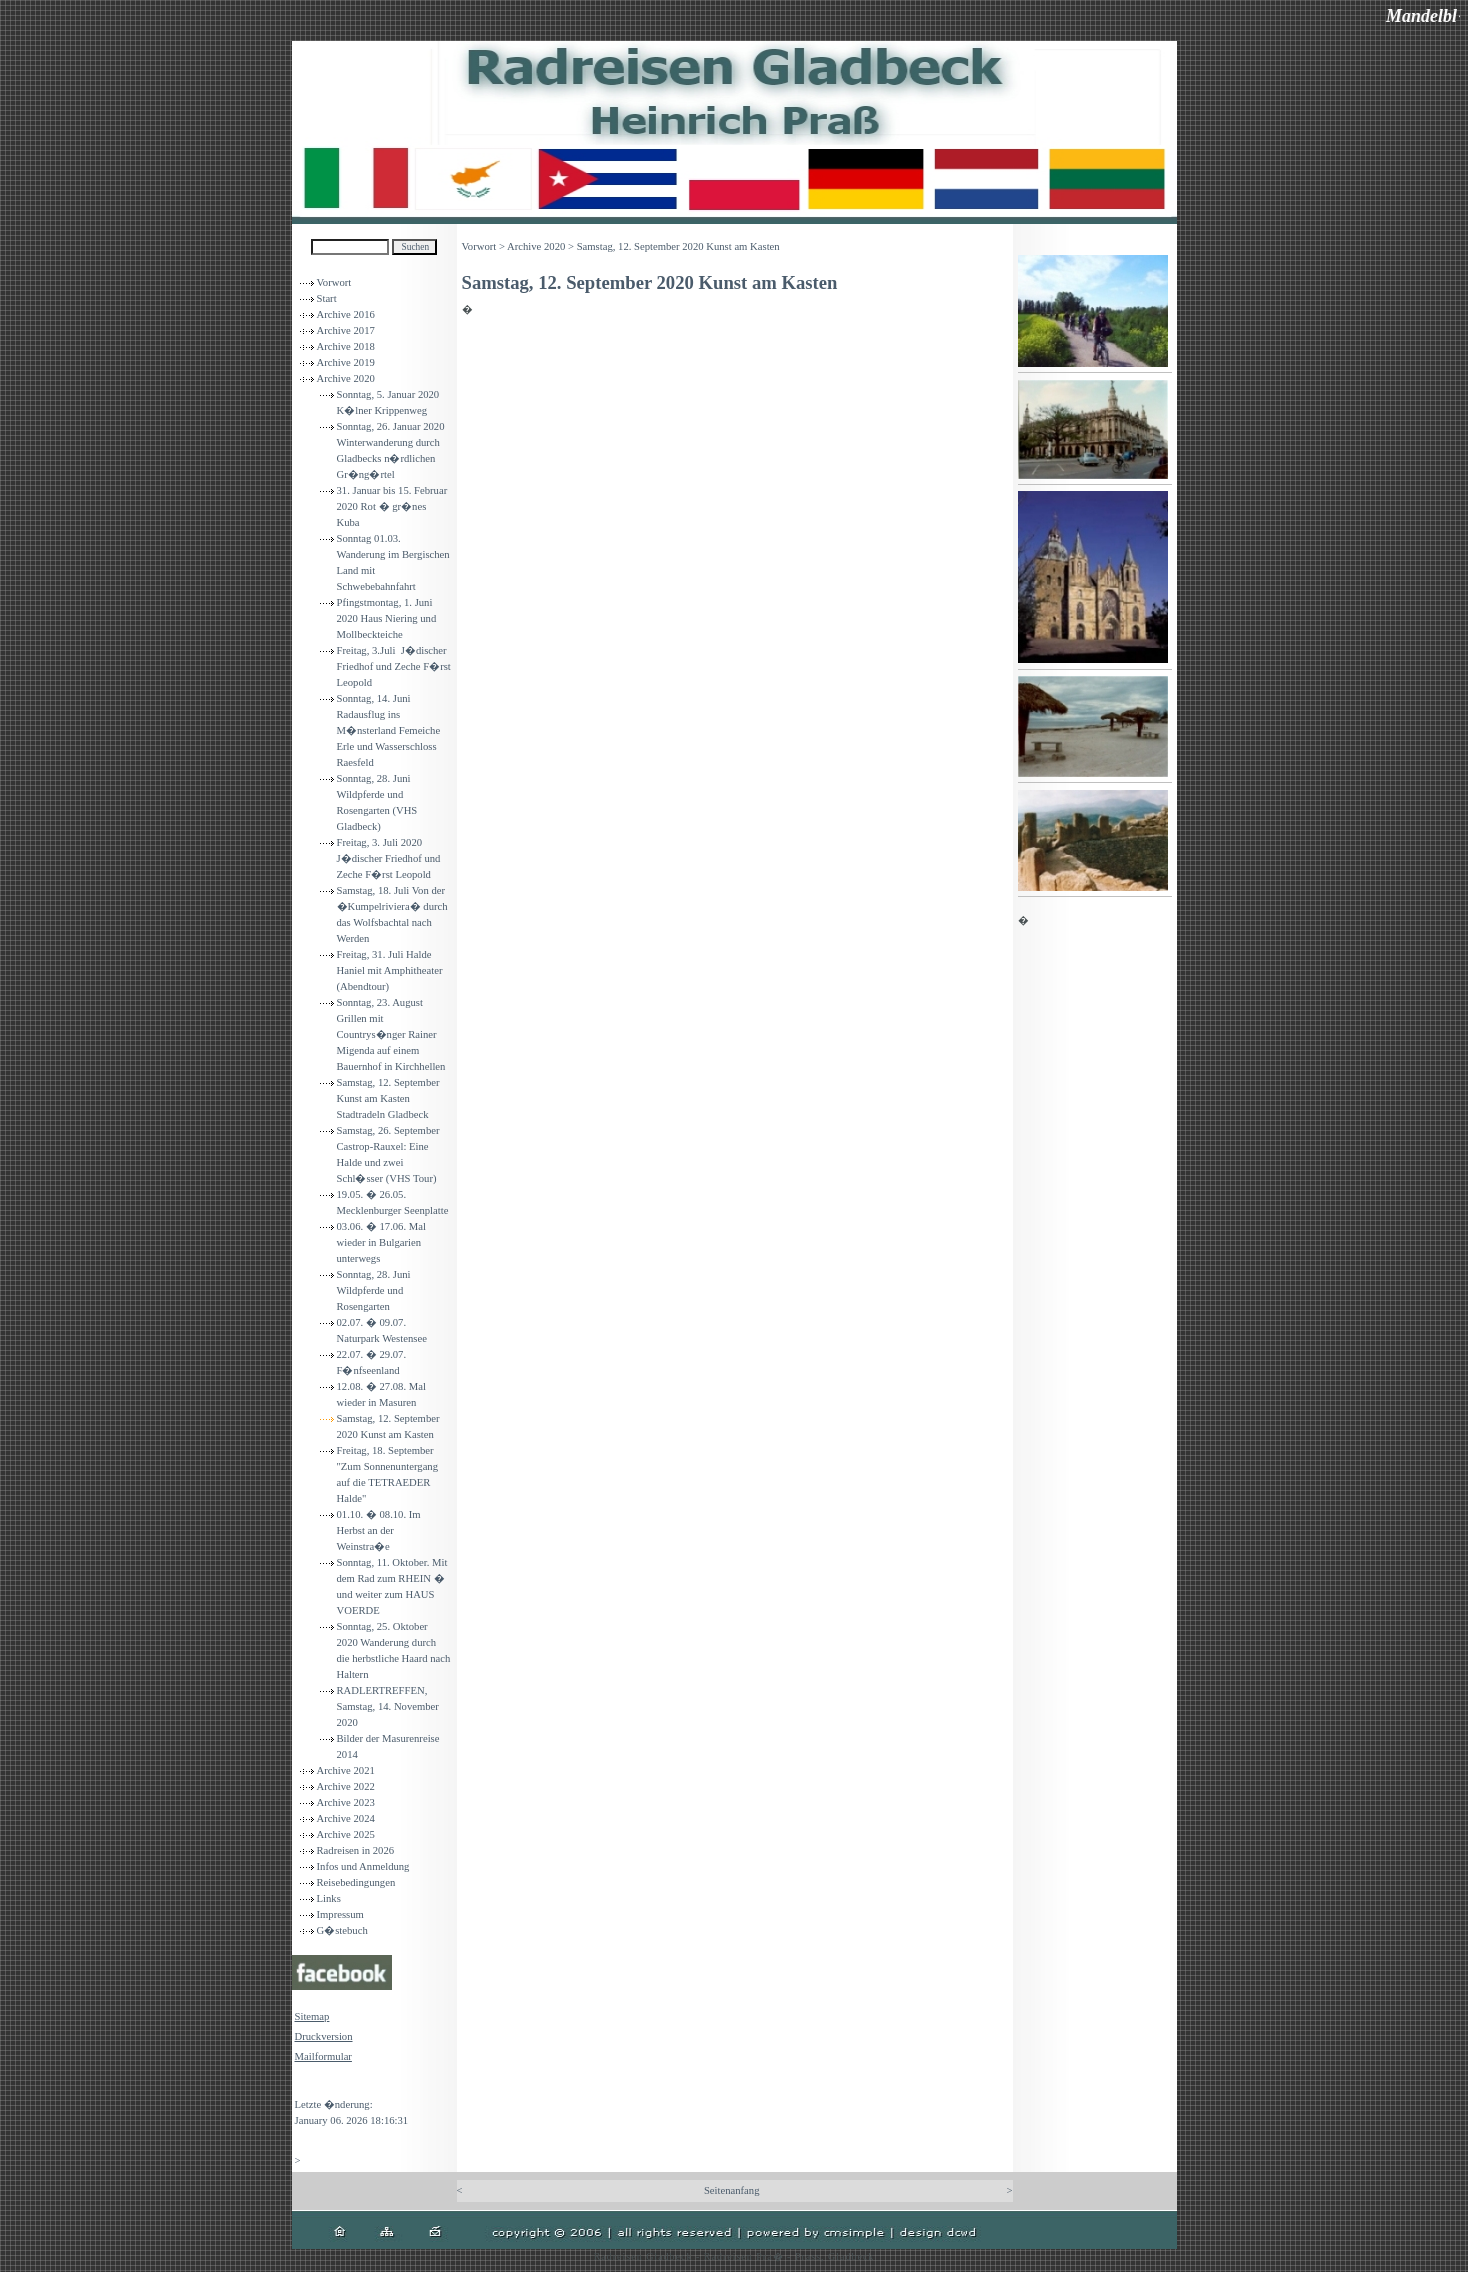 This screenshot has width=1468, height=2272. I want to click on 01.10. � 08.10. Im Herbst an der Weinstra�e, so click(379, 1530).